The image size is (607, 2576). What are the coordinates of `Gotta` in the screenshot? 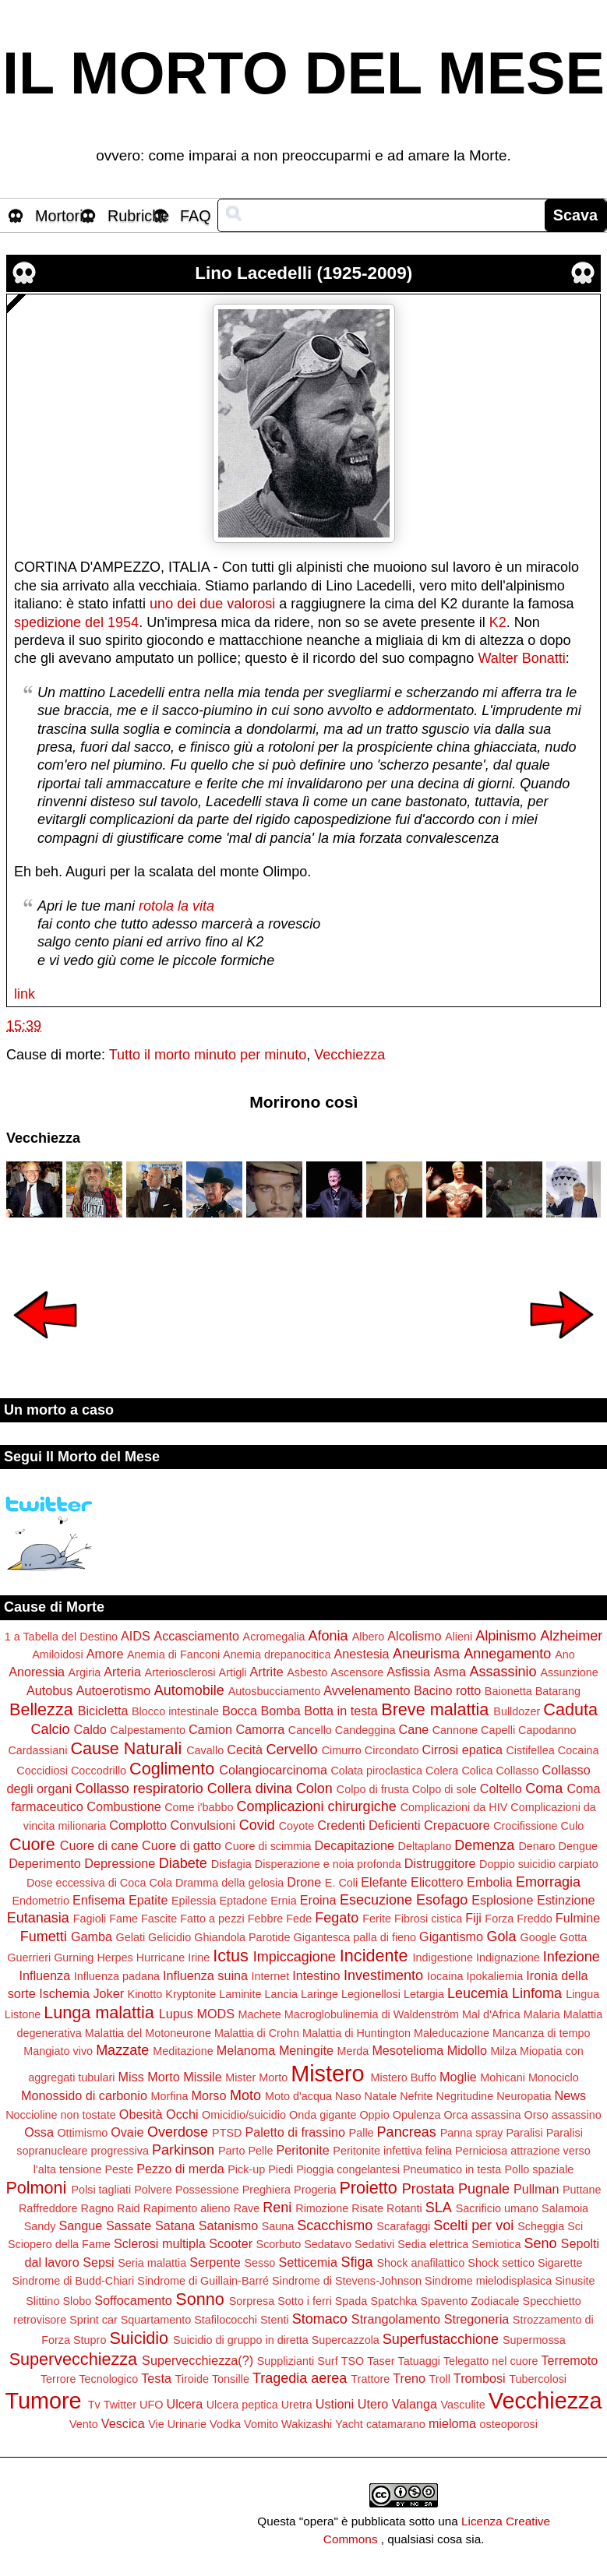 It's located at (573, 1937).